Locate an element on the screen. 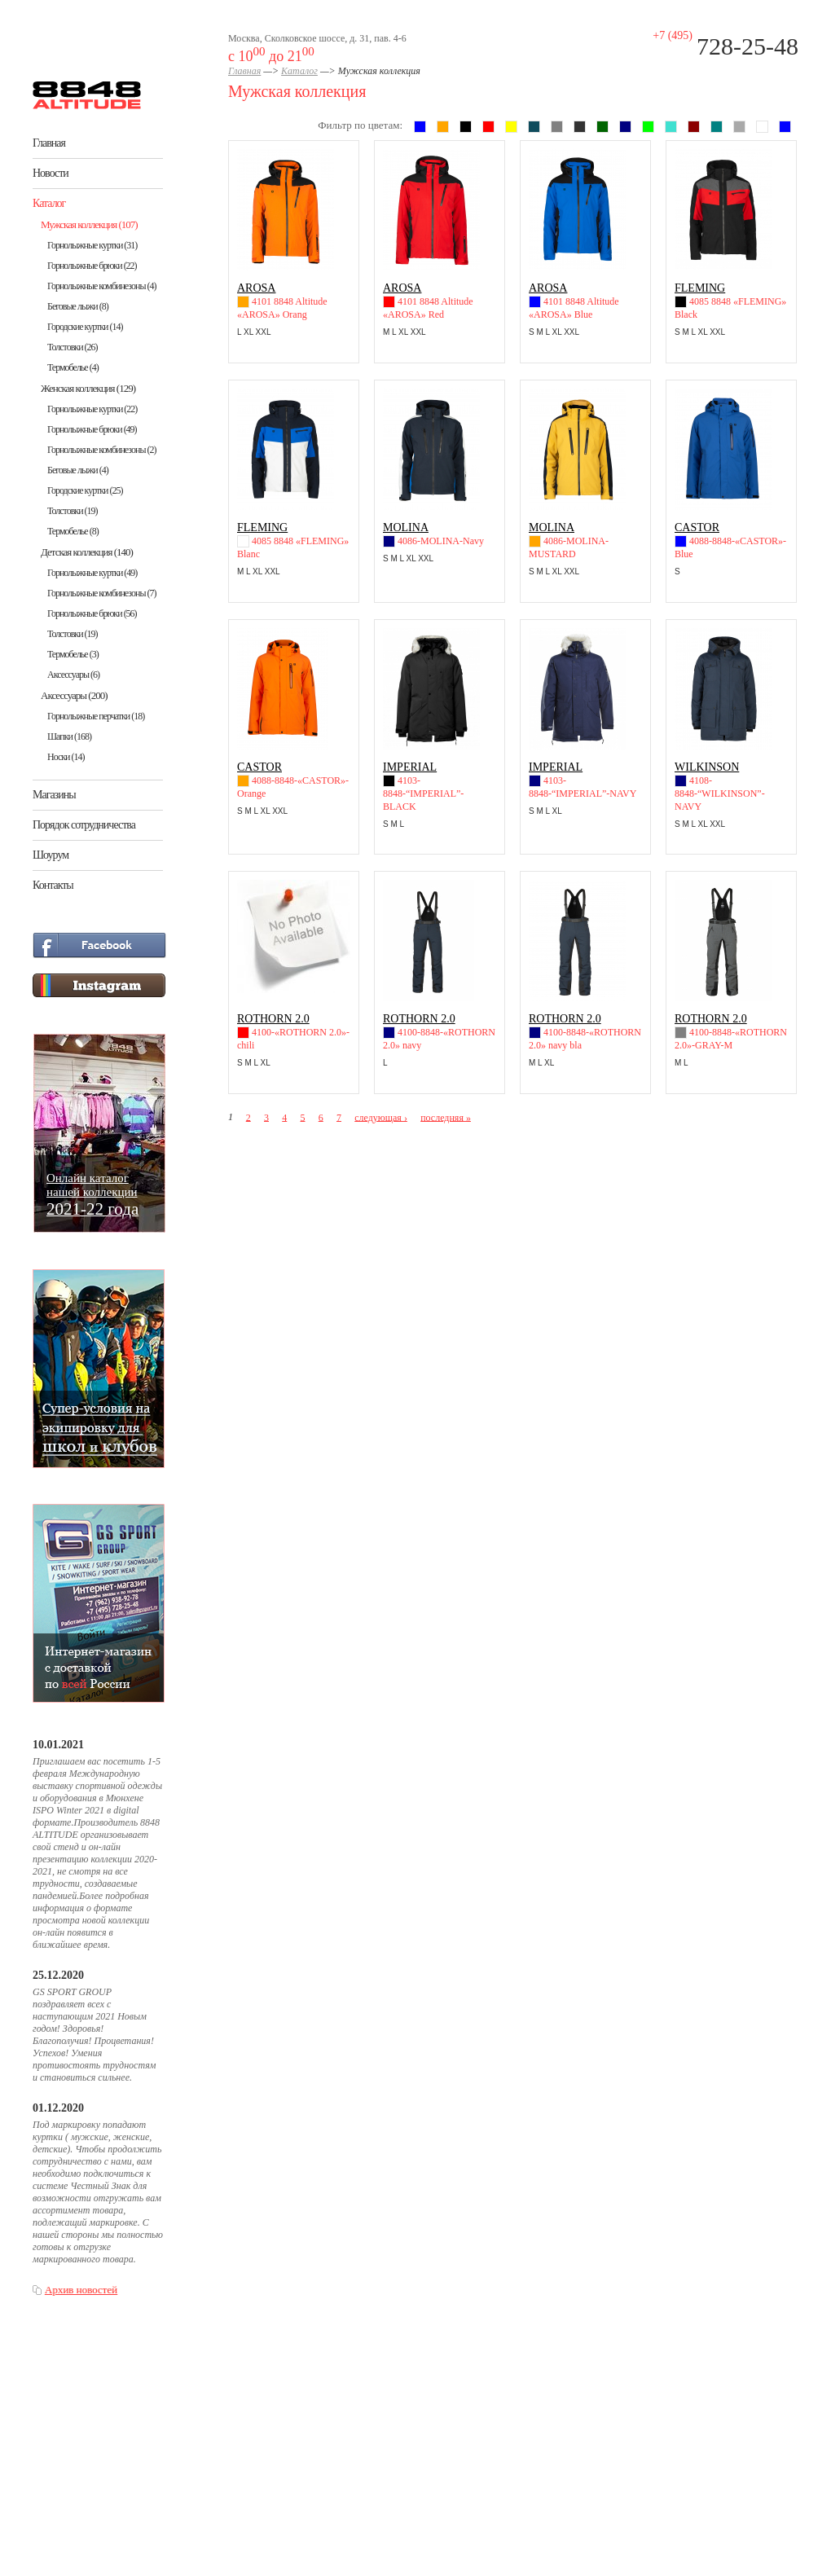 The width and height of the screenshot is (831, 2576). Детская коллекция is located at coordinates (87, 552).